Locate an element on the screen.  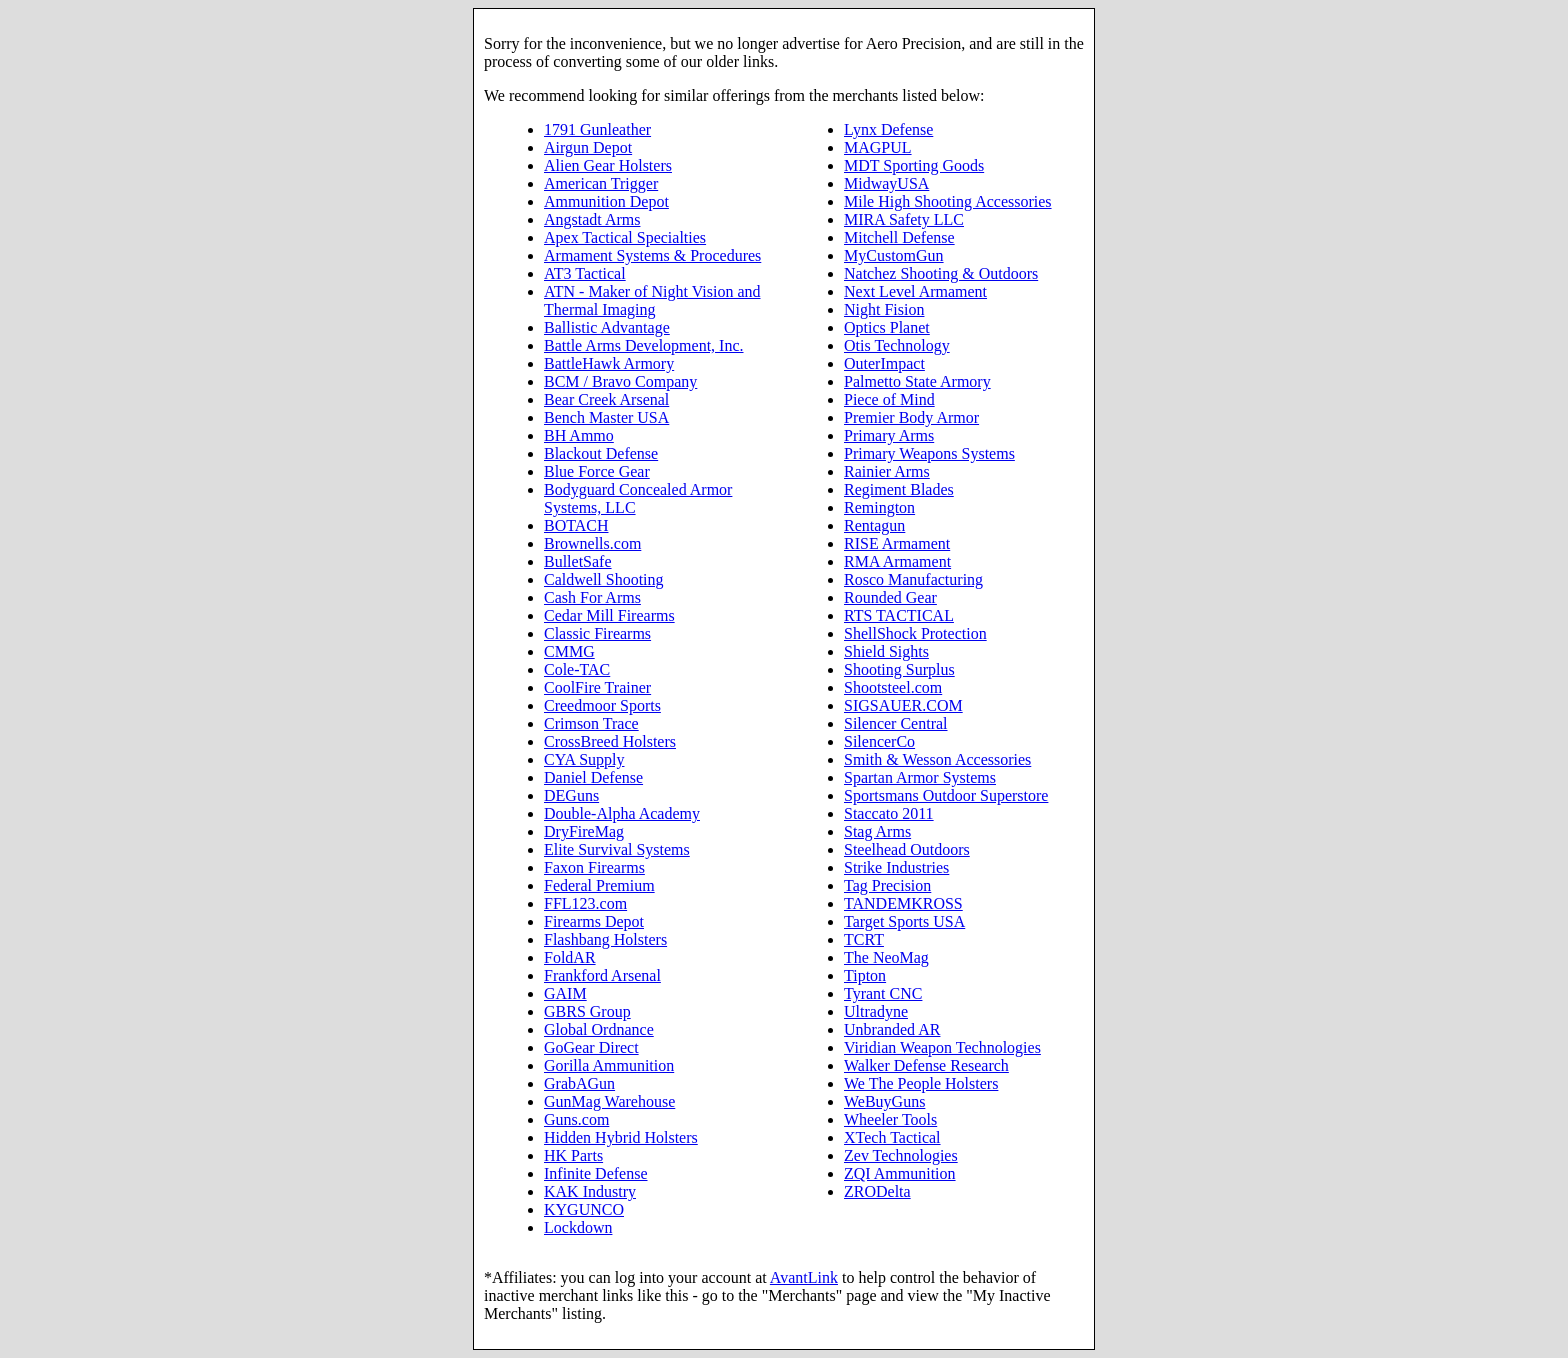
Cash For Arms is located at coordinates (592, 597).